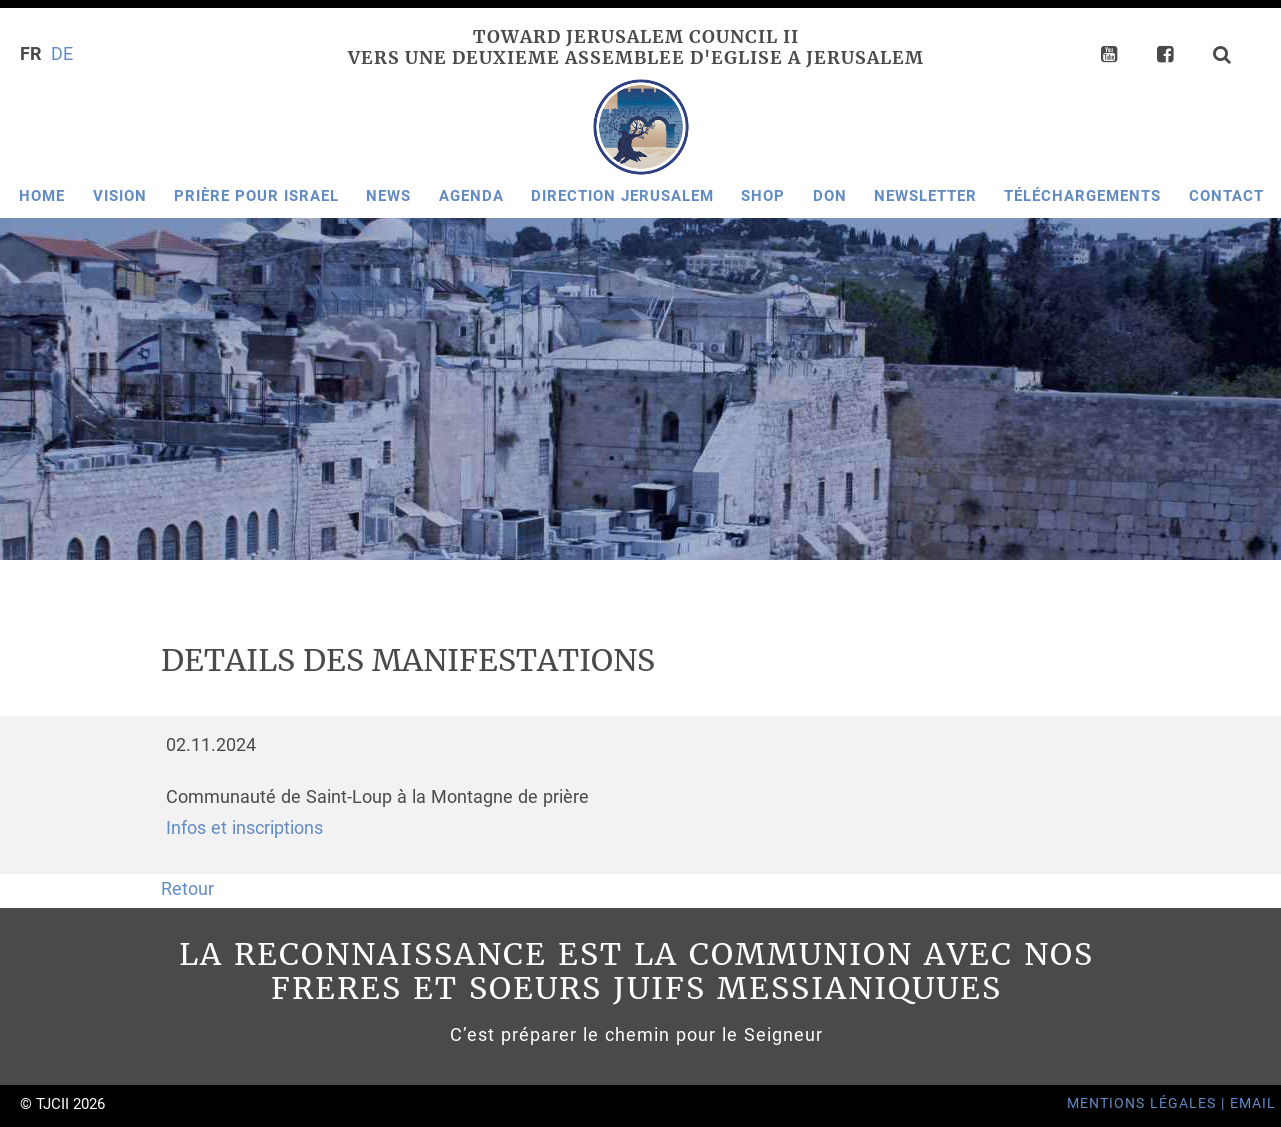 The height and width of the screenshot is (1127, 1281). I want to click on Téléchargements, so click(1082, 196).